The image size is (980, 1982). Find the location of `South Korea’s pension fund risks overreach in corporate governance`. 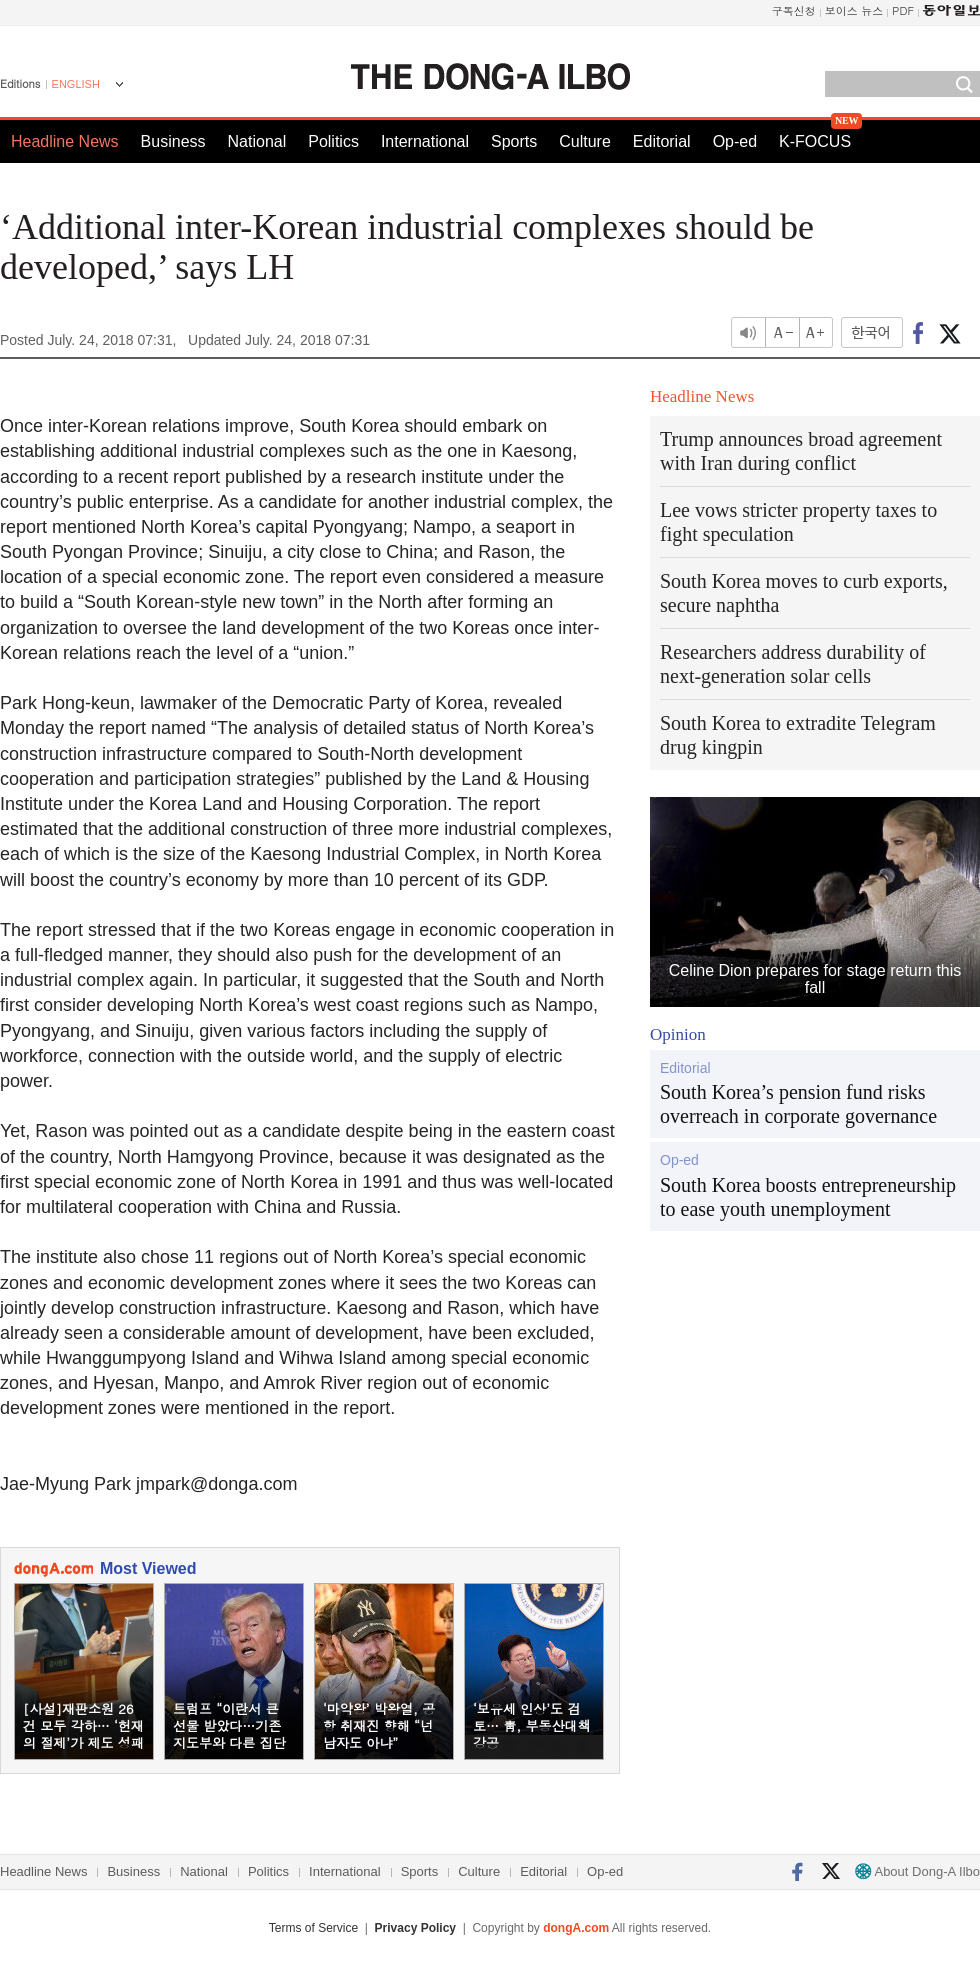

South Korea’s pension fund risks overreach in corporate governance is located at coordinates (798, 1104).